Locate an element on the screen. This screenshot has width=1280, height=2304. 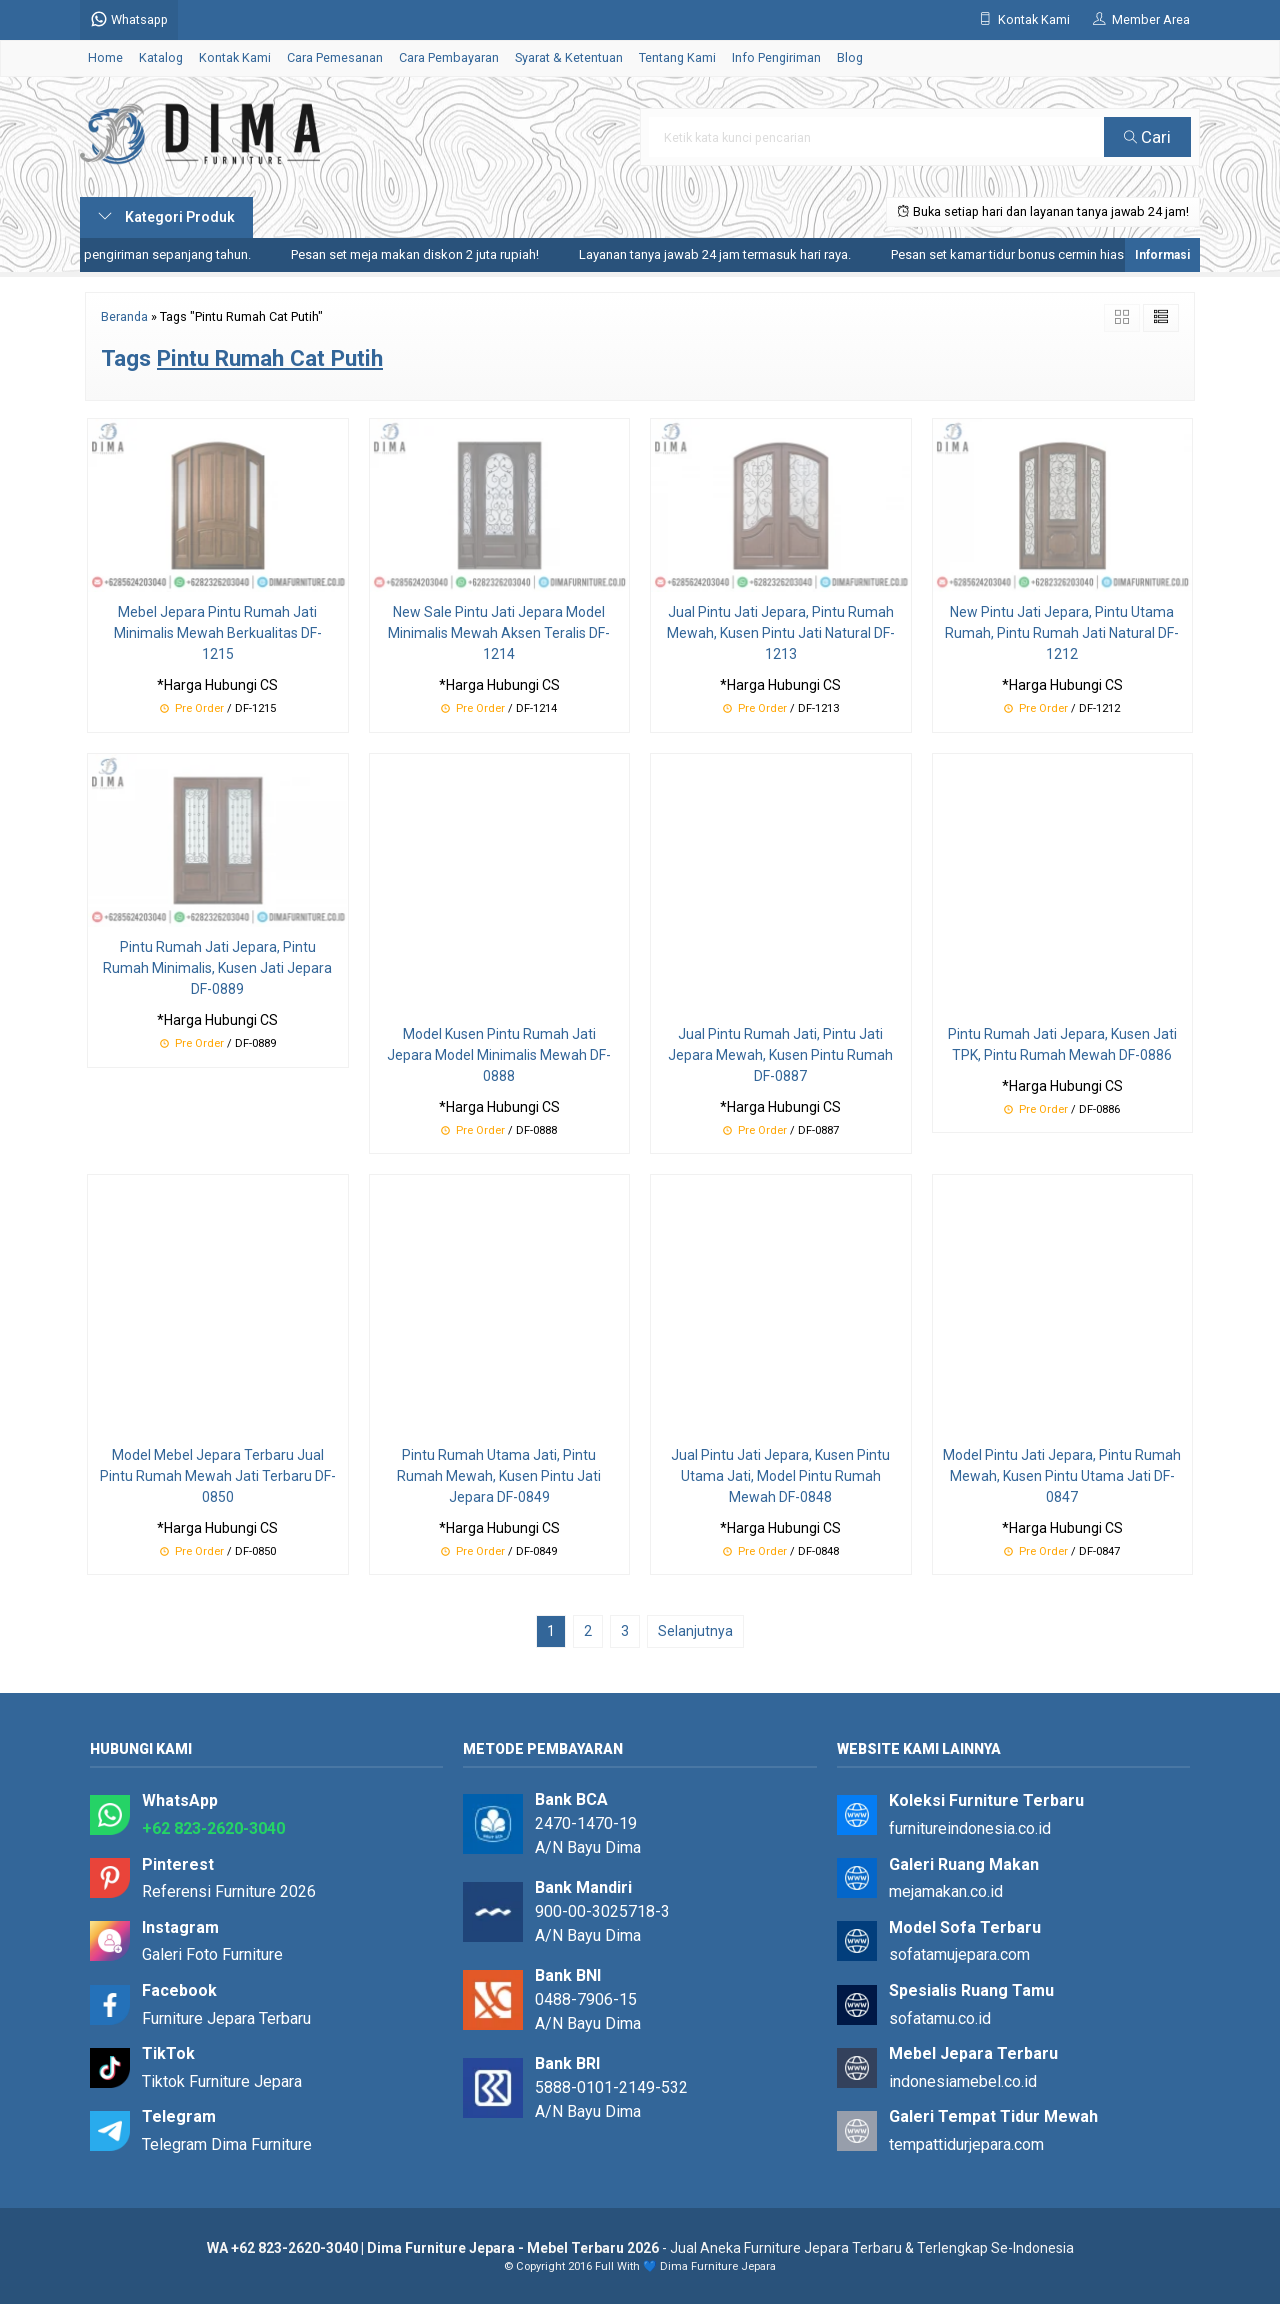
sofatamujepara.com is located at coordinates (959, 1954).